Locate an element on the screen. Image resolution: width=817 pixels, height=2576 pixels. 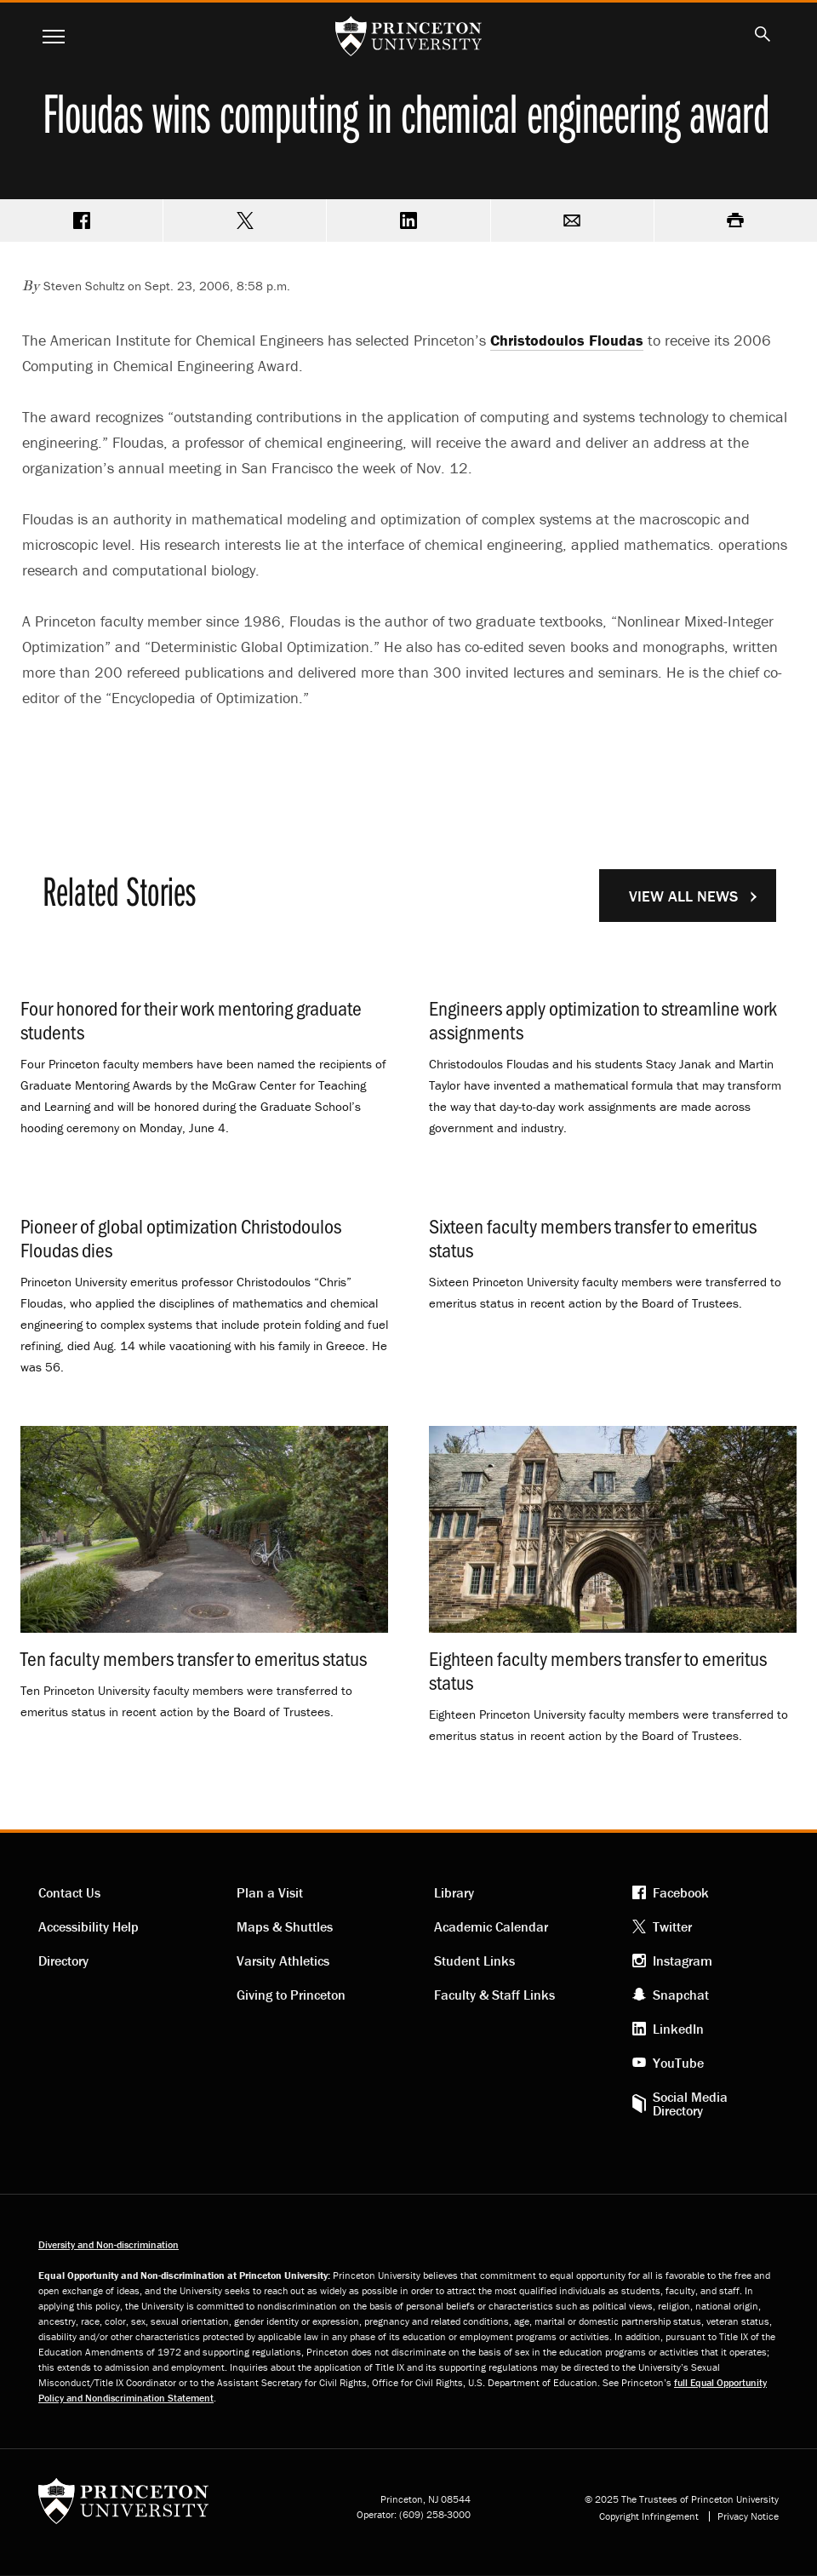
Diversity and Non-discrimination is located at coordinates (108, 2244).